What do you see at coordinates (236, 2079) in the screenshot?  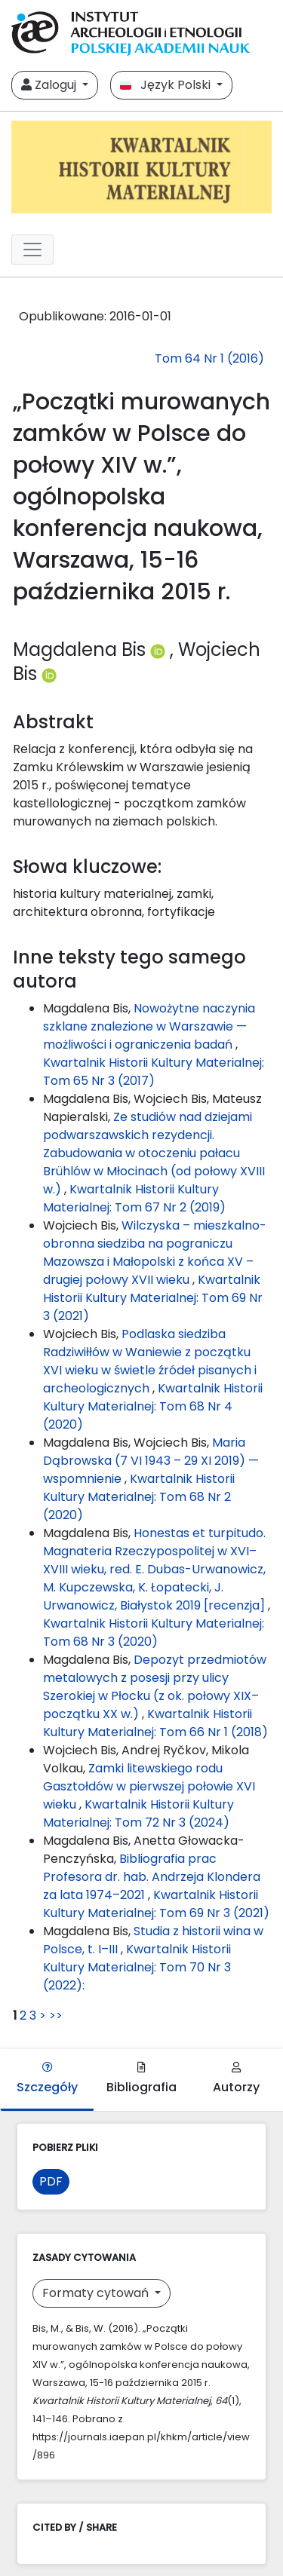 I see `Autorzy` at bounding box center [236, 2079].